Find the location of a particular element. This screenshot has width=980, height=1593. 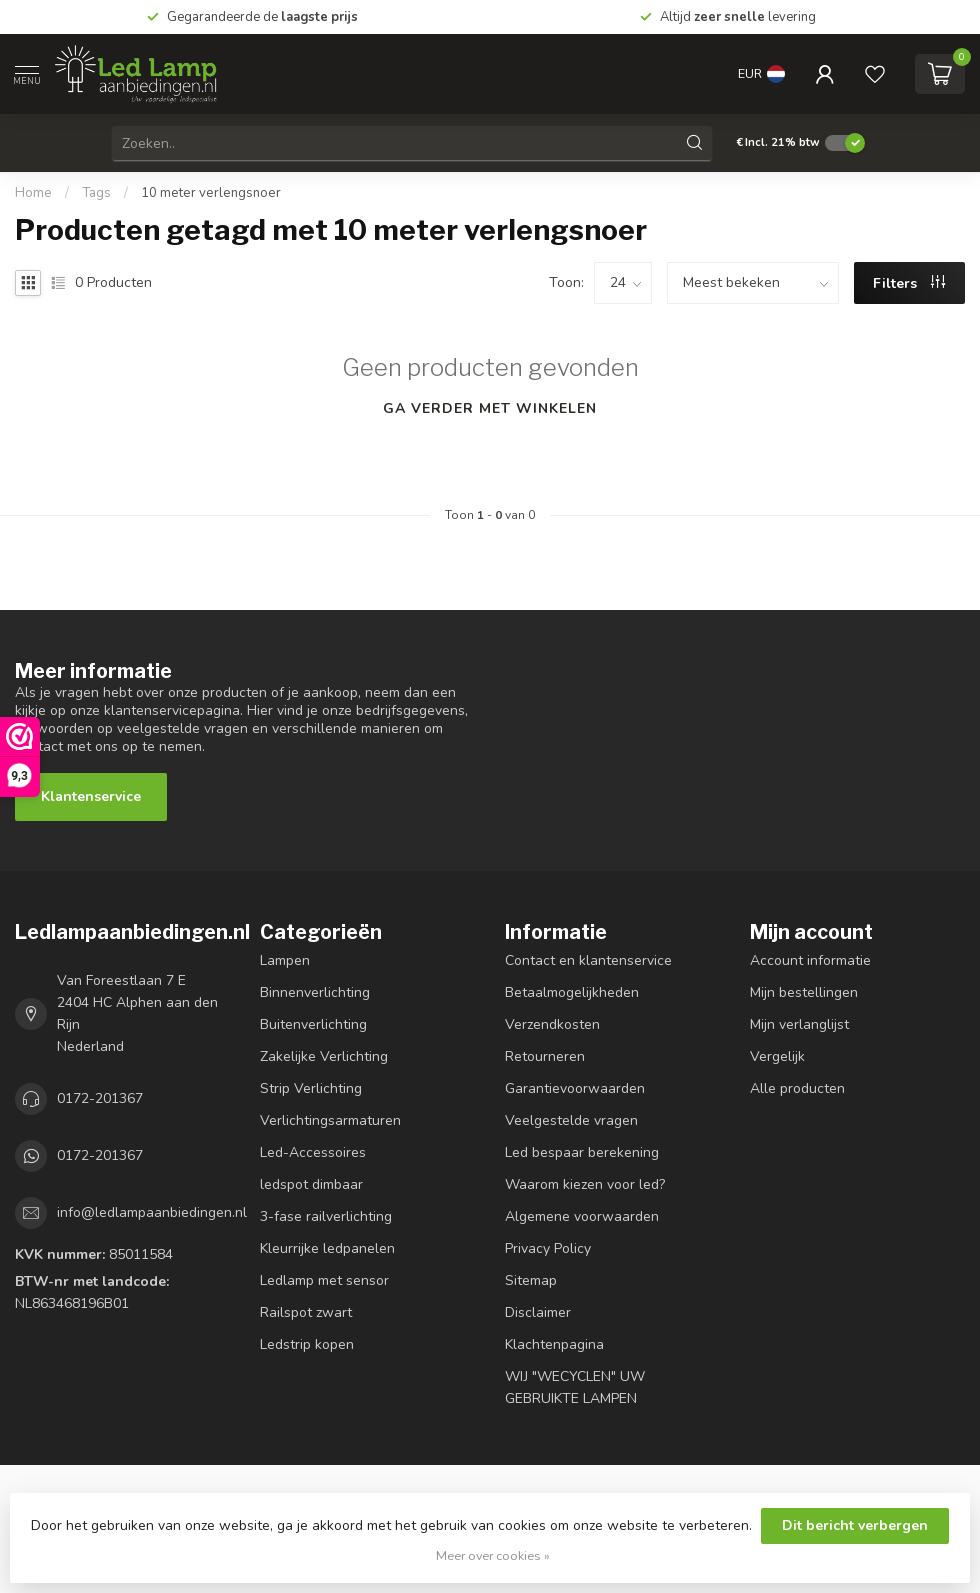

Home is located at coordinates (33, 193).